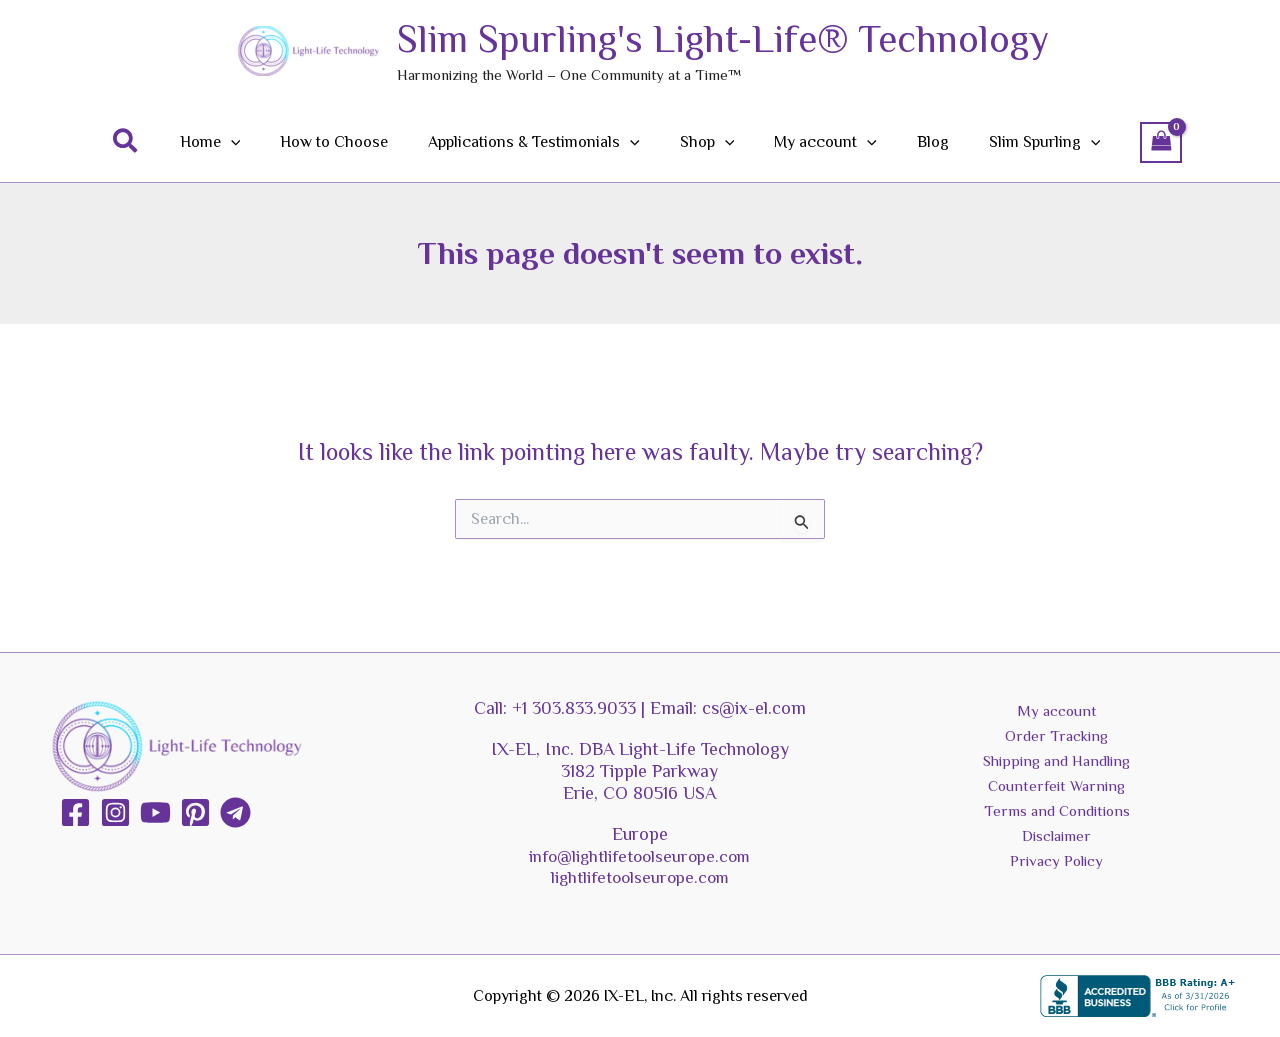 Image resolution: width=1280 pixels, height=1037 pixels. Describe the element at coordinates (1057, 816) in the screenshot. I see `Terms and Conditions` at that location.